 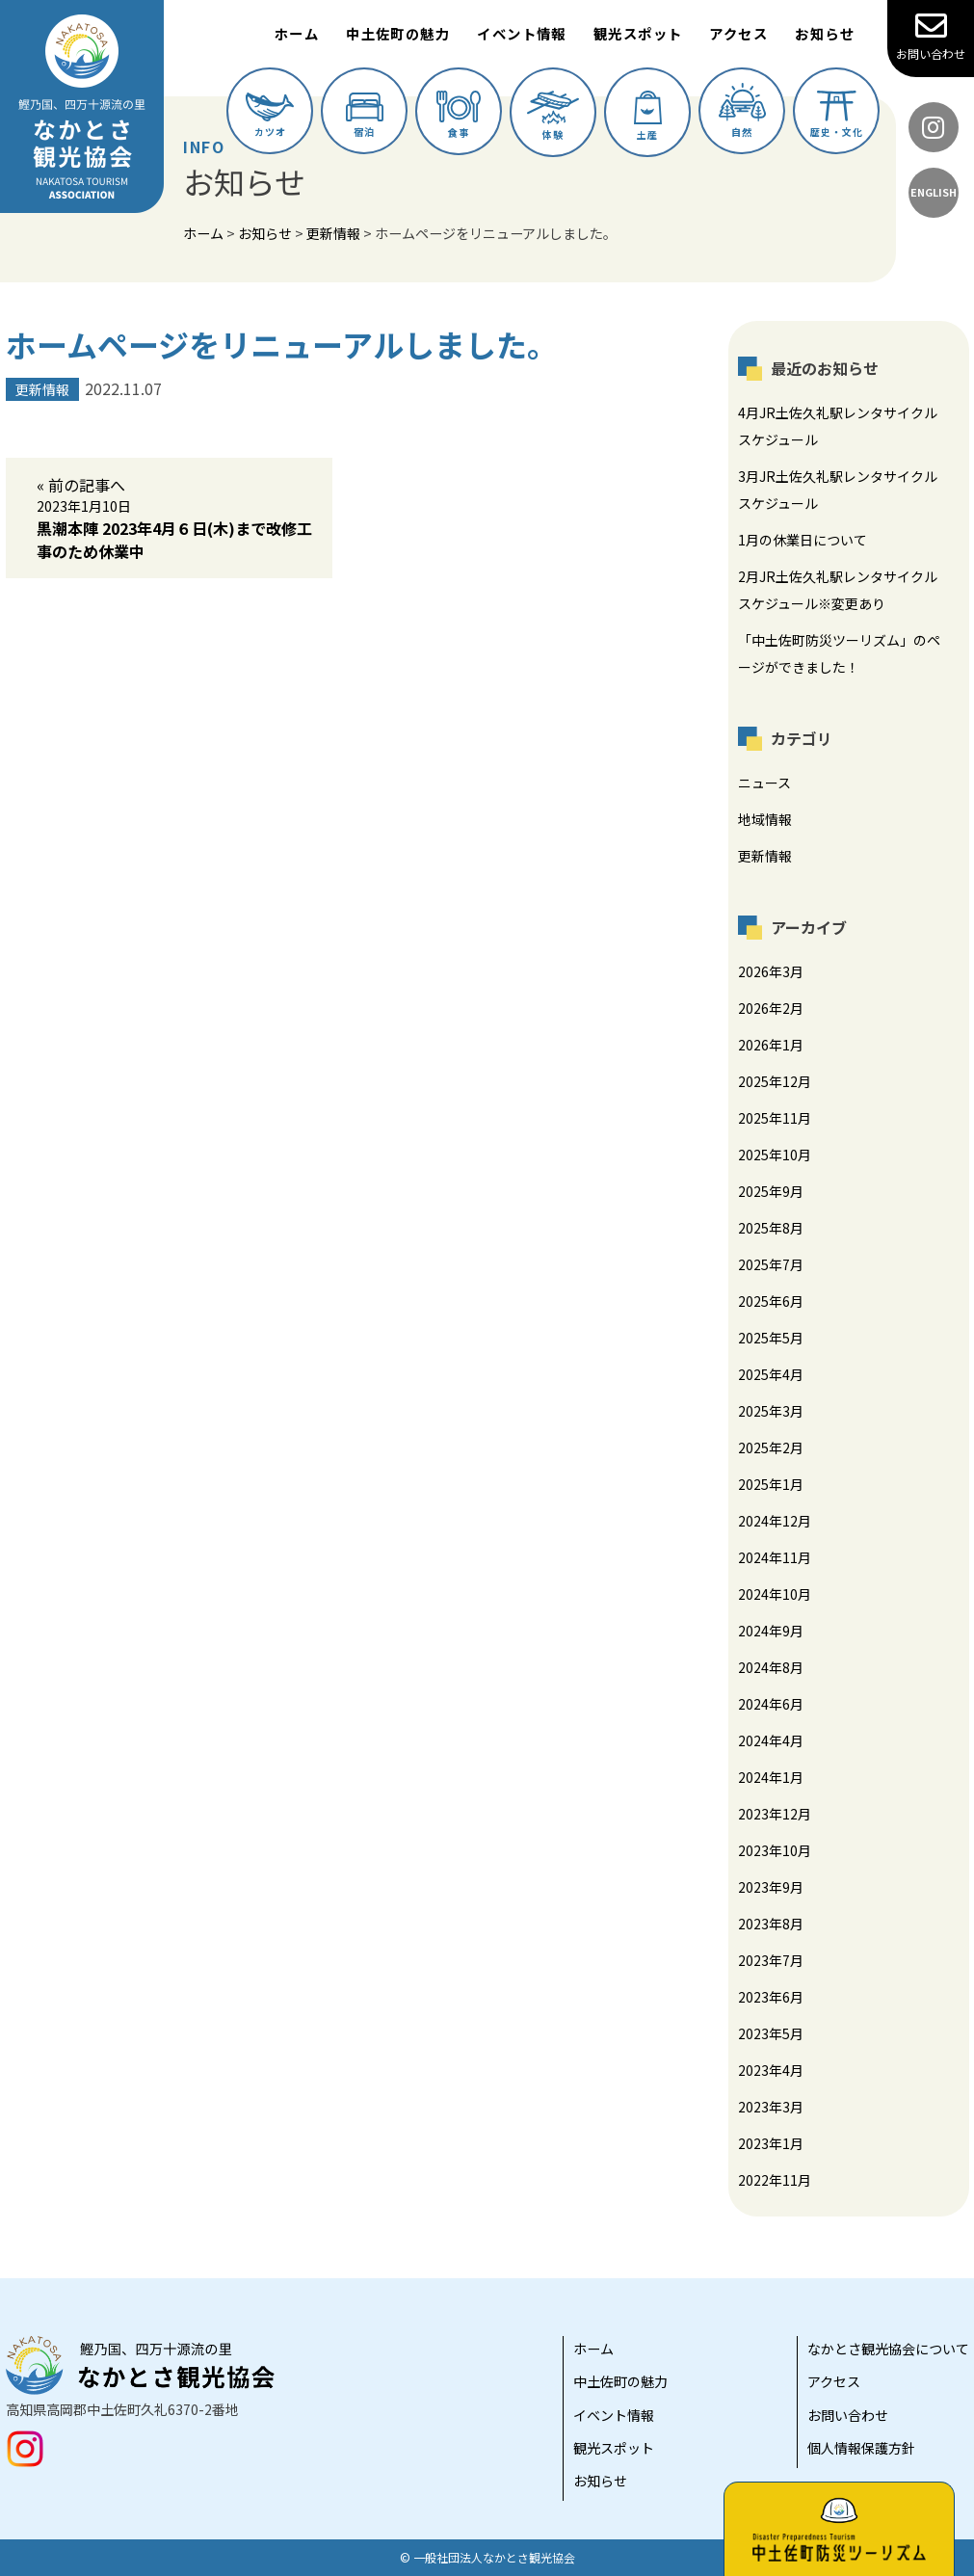 What do you see at coordinates (521, 33) in the screenshot?
I see `イベント情報` at bounding box center [521, 33].